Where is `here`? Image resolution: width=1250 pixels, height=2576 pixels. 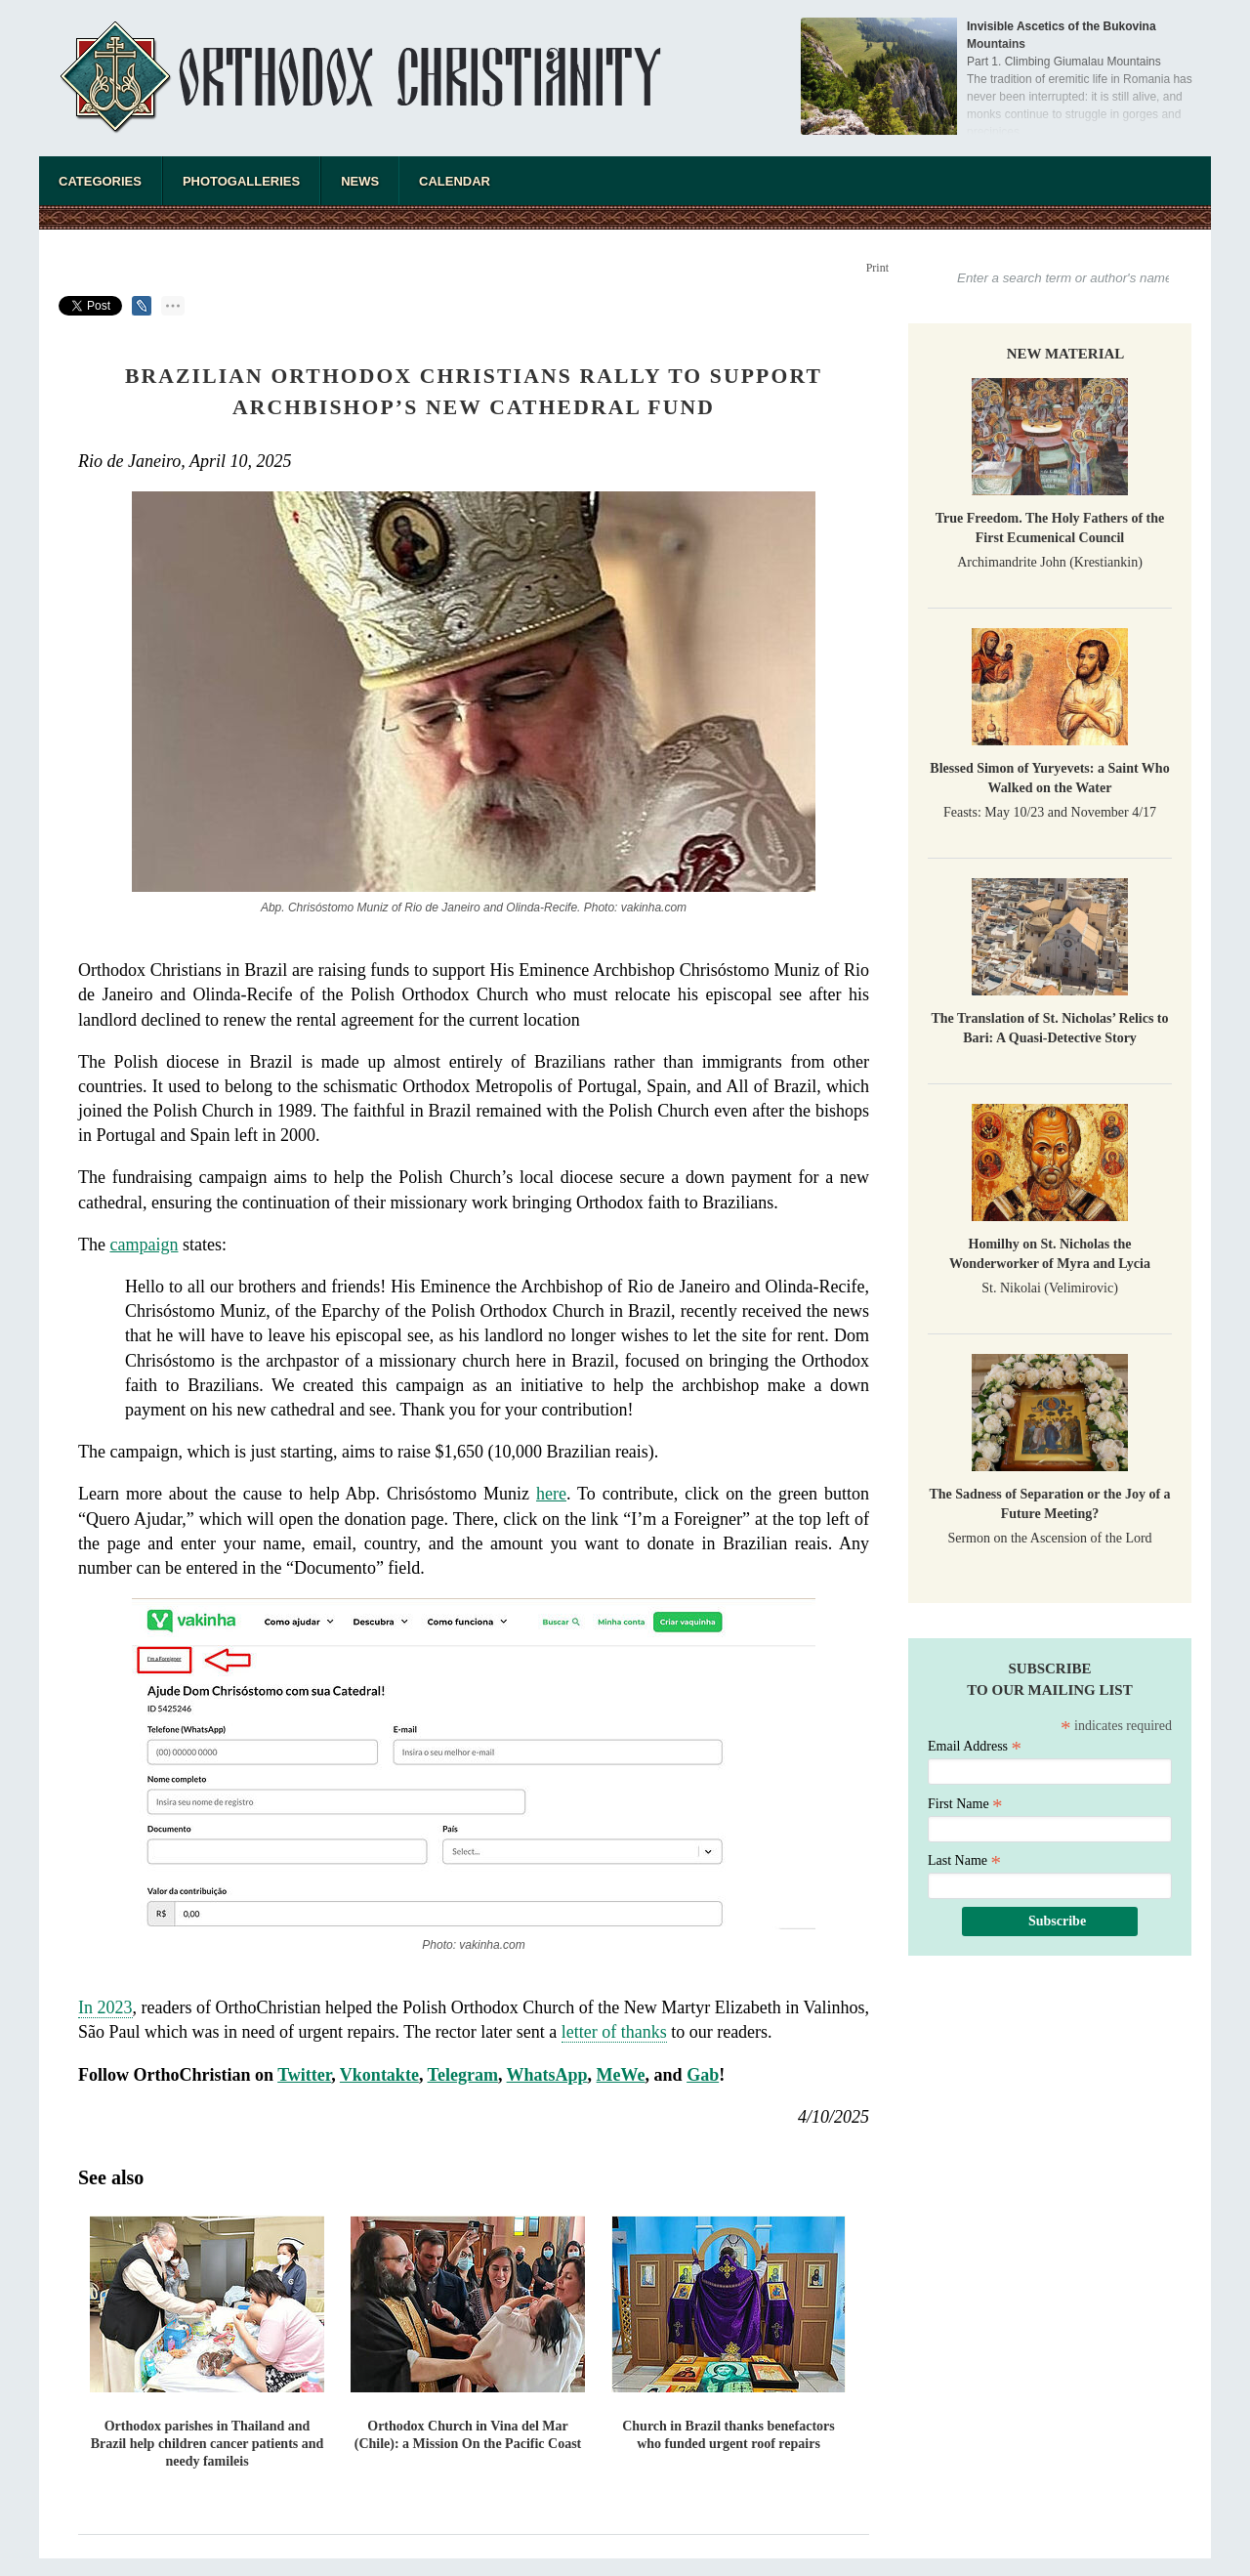
here is located at coordinates (551, 1493).